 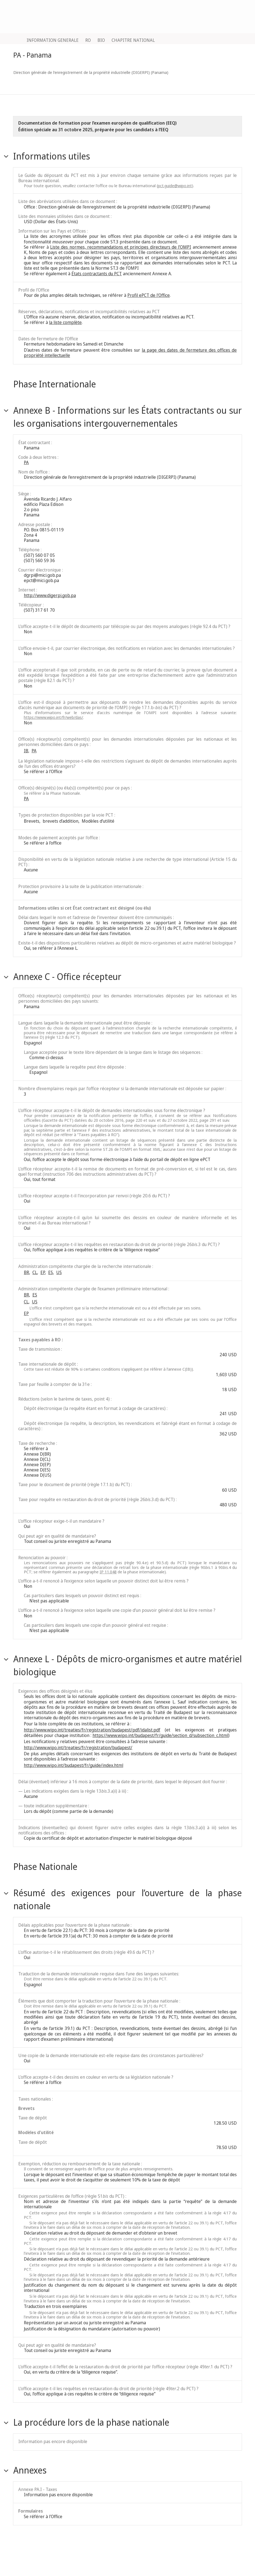 What do you see at coordinates (53, 717) in the screenshot?
I see `https://www.wipo.int/fr/web/das/` at bounding box center [53, 717].